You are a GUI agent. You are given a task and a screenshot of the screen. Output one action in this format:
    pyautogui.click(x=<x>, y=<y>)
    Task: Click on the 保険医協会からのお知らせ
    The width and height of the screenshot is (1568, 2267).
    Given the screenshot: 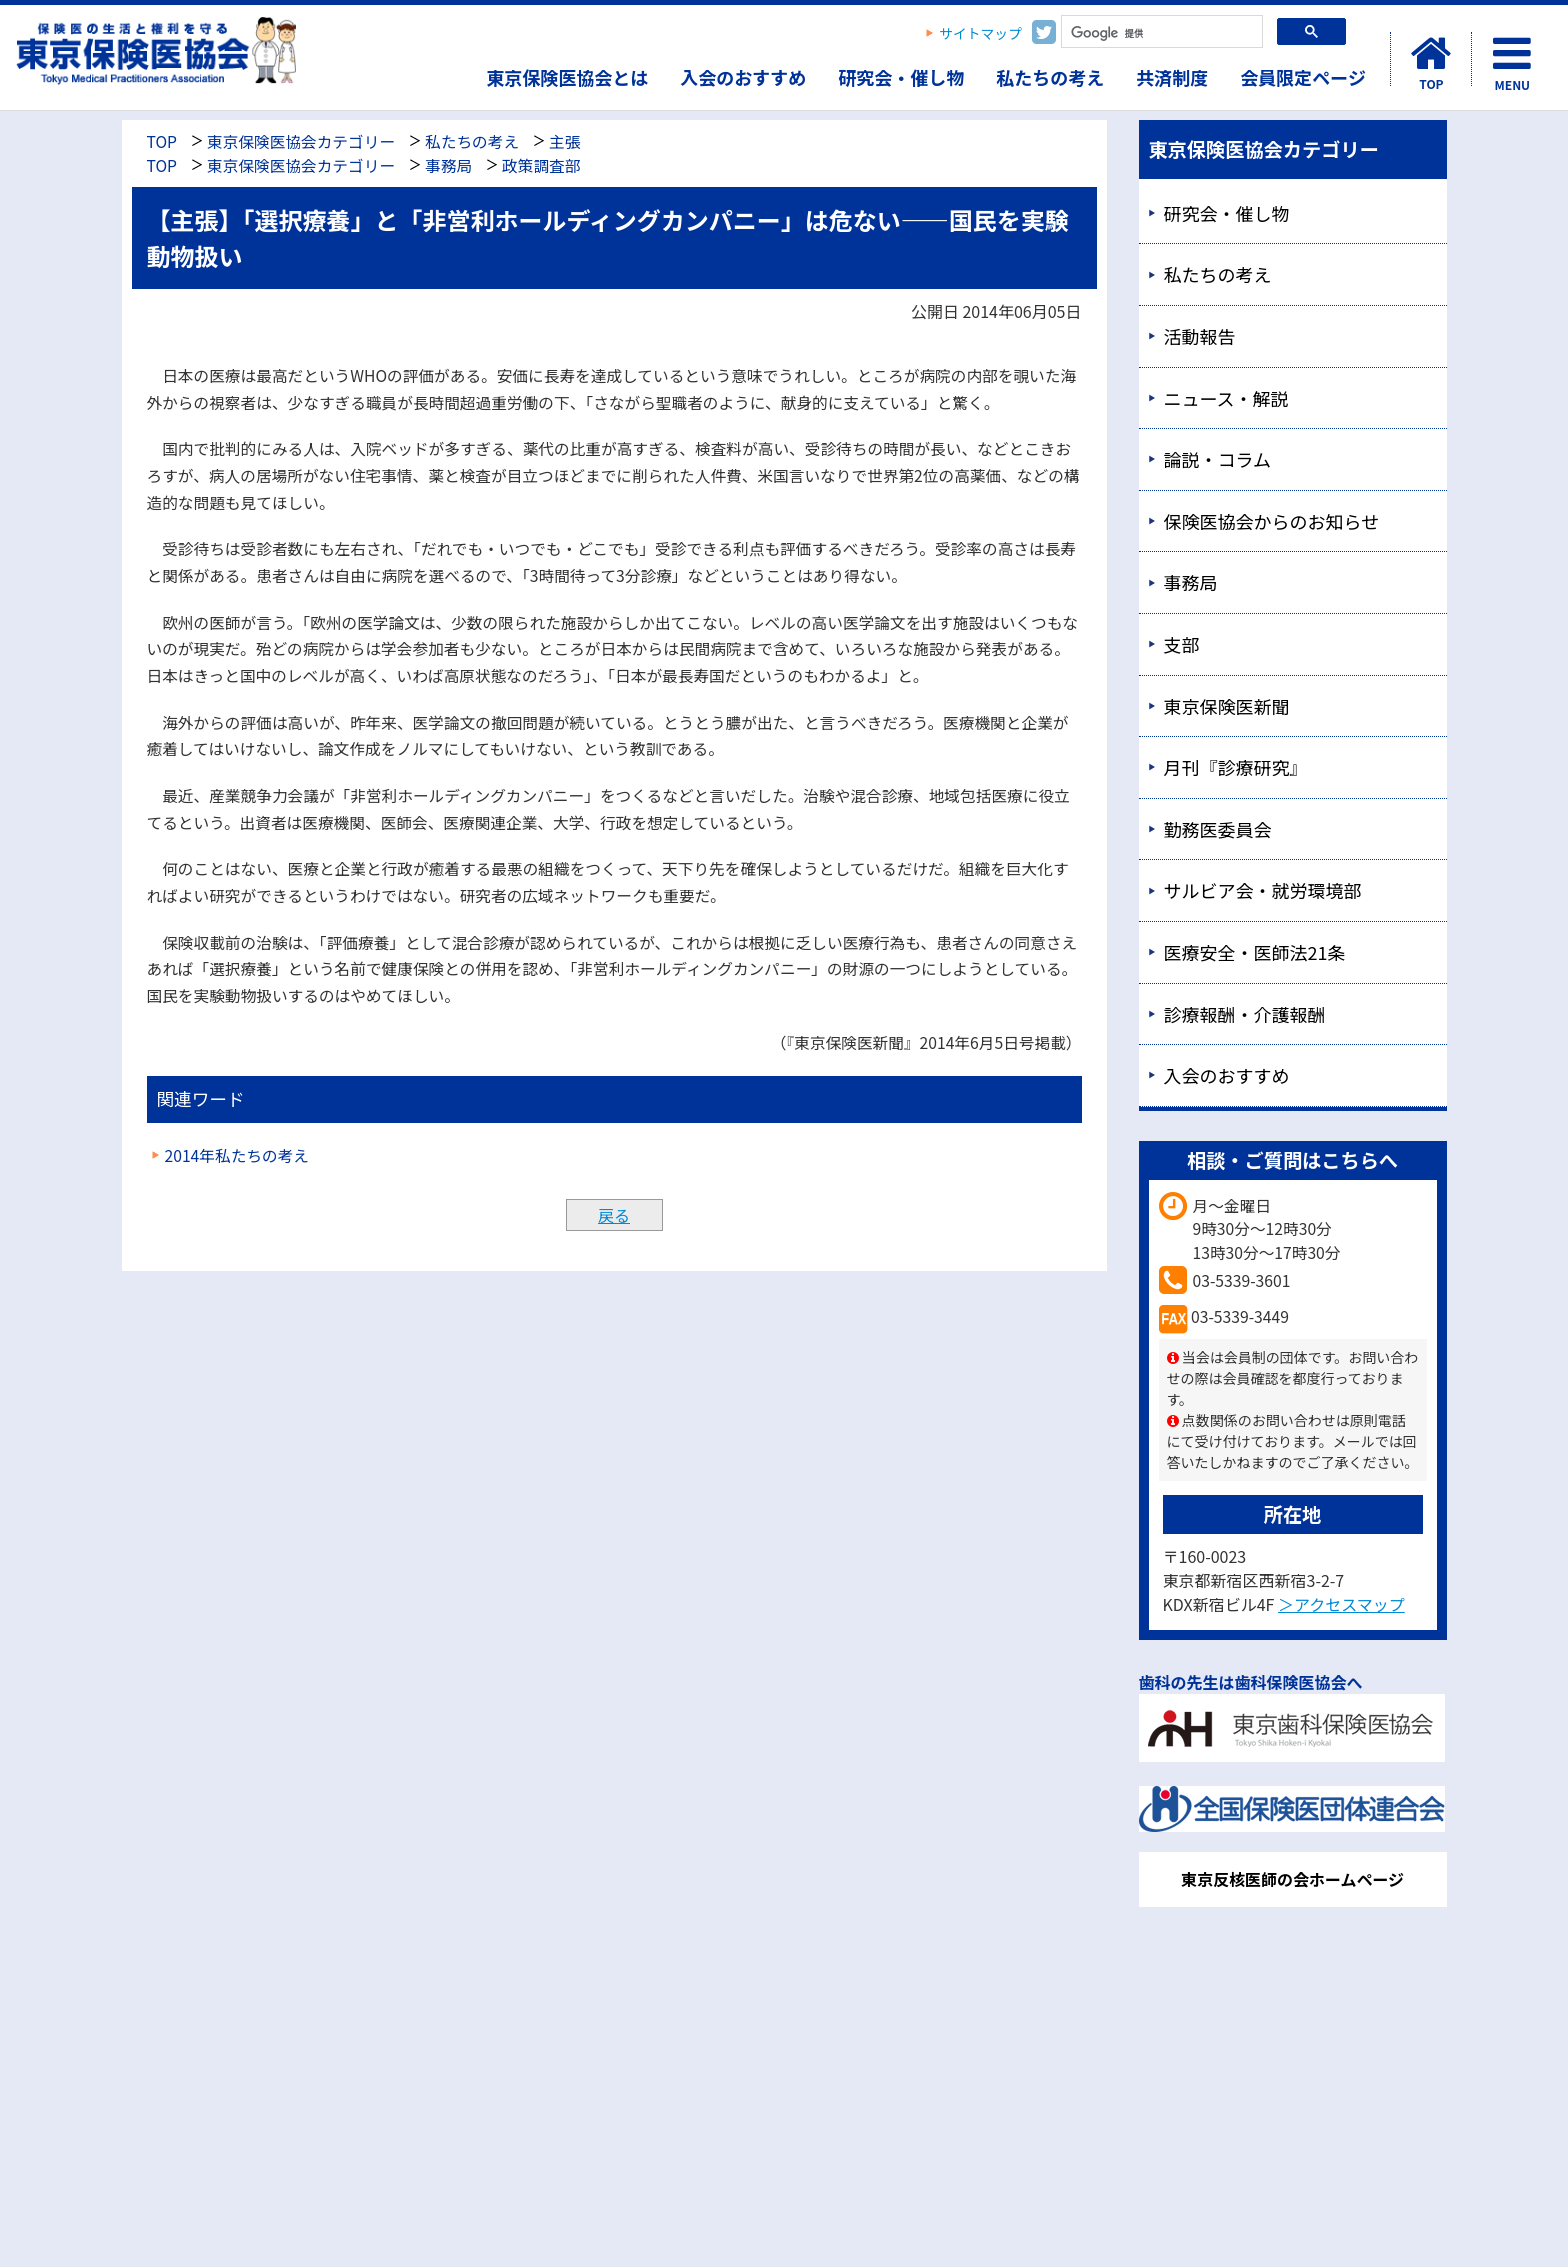 What is the action you would take?
    pyautogui.click(x=1272, y=521)
    